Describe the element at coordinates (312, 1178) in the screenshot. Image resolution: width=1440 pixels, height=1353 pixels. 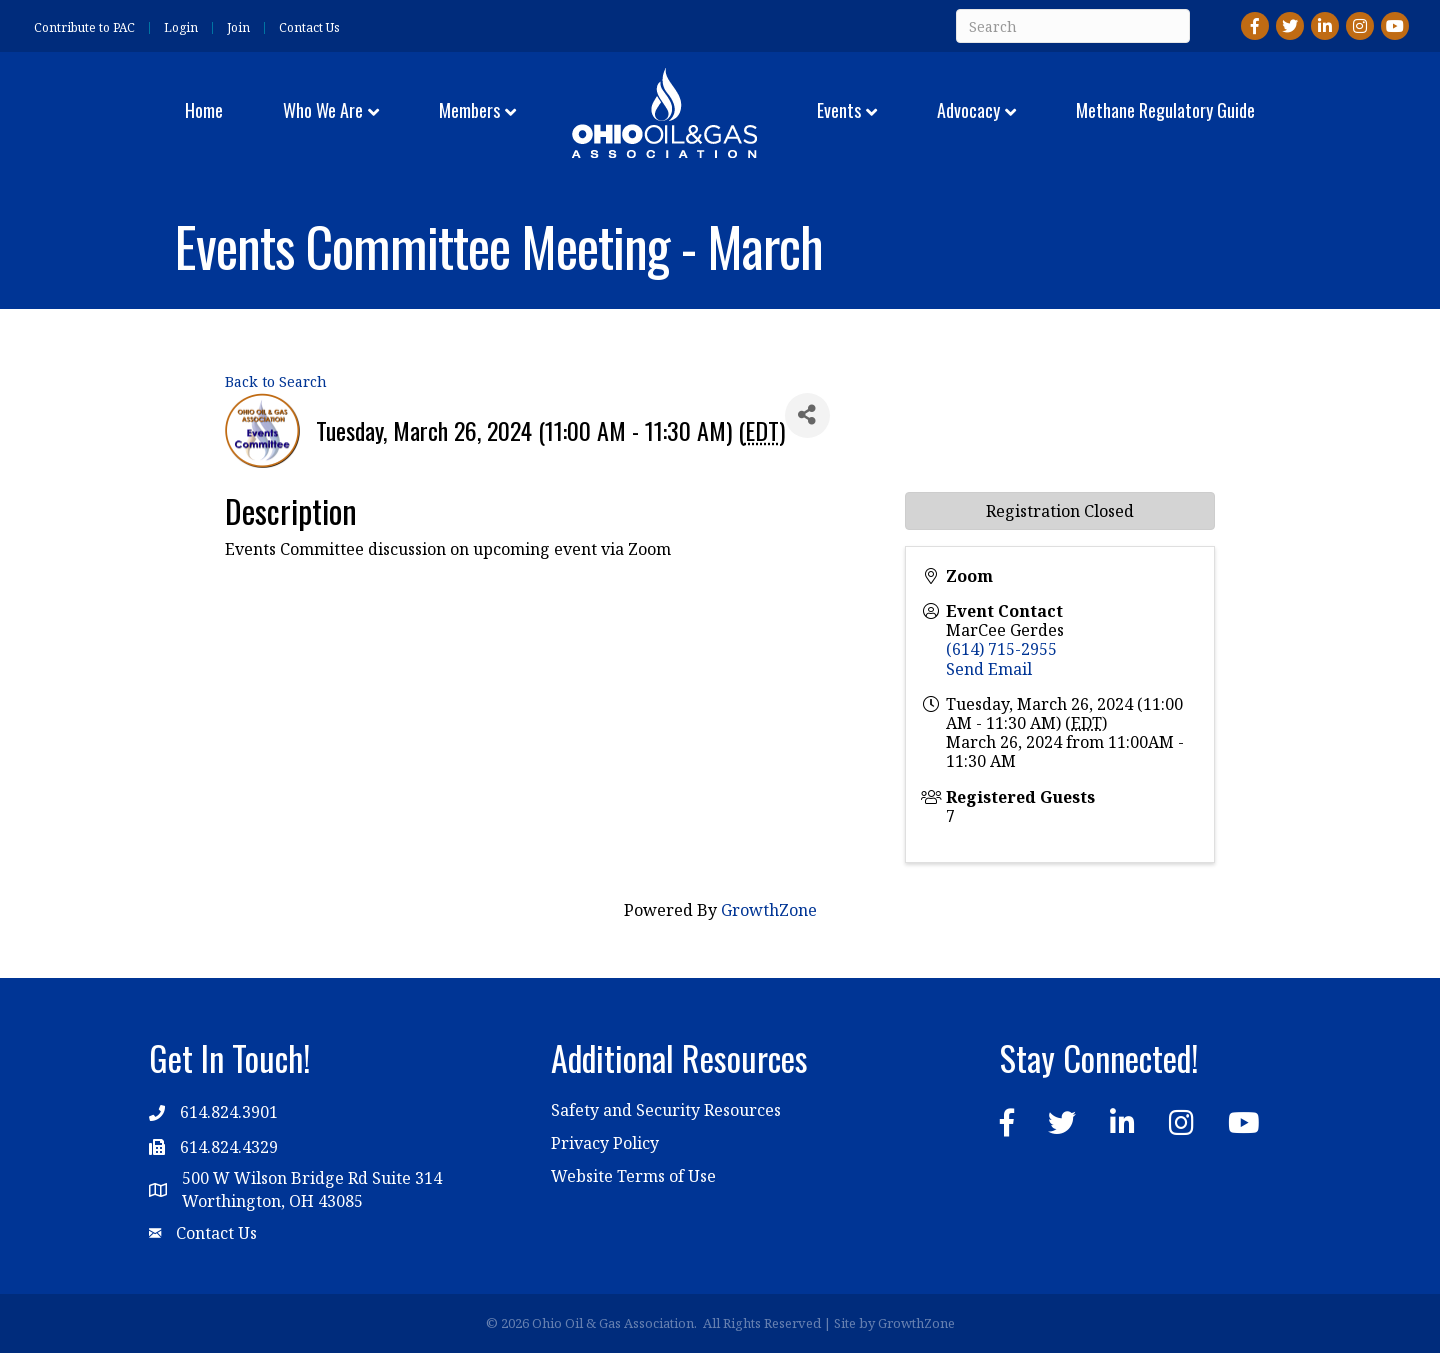
I see `500 W Wilson Bridge Rd Suite 314` at that location.